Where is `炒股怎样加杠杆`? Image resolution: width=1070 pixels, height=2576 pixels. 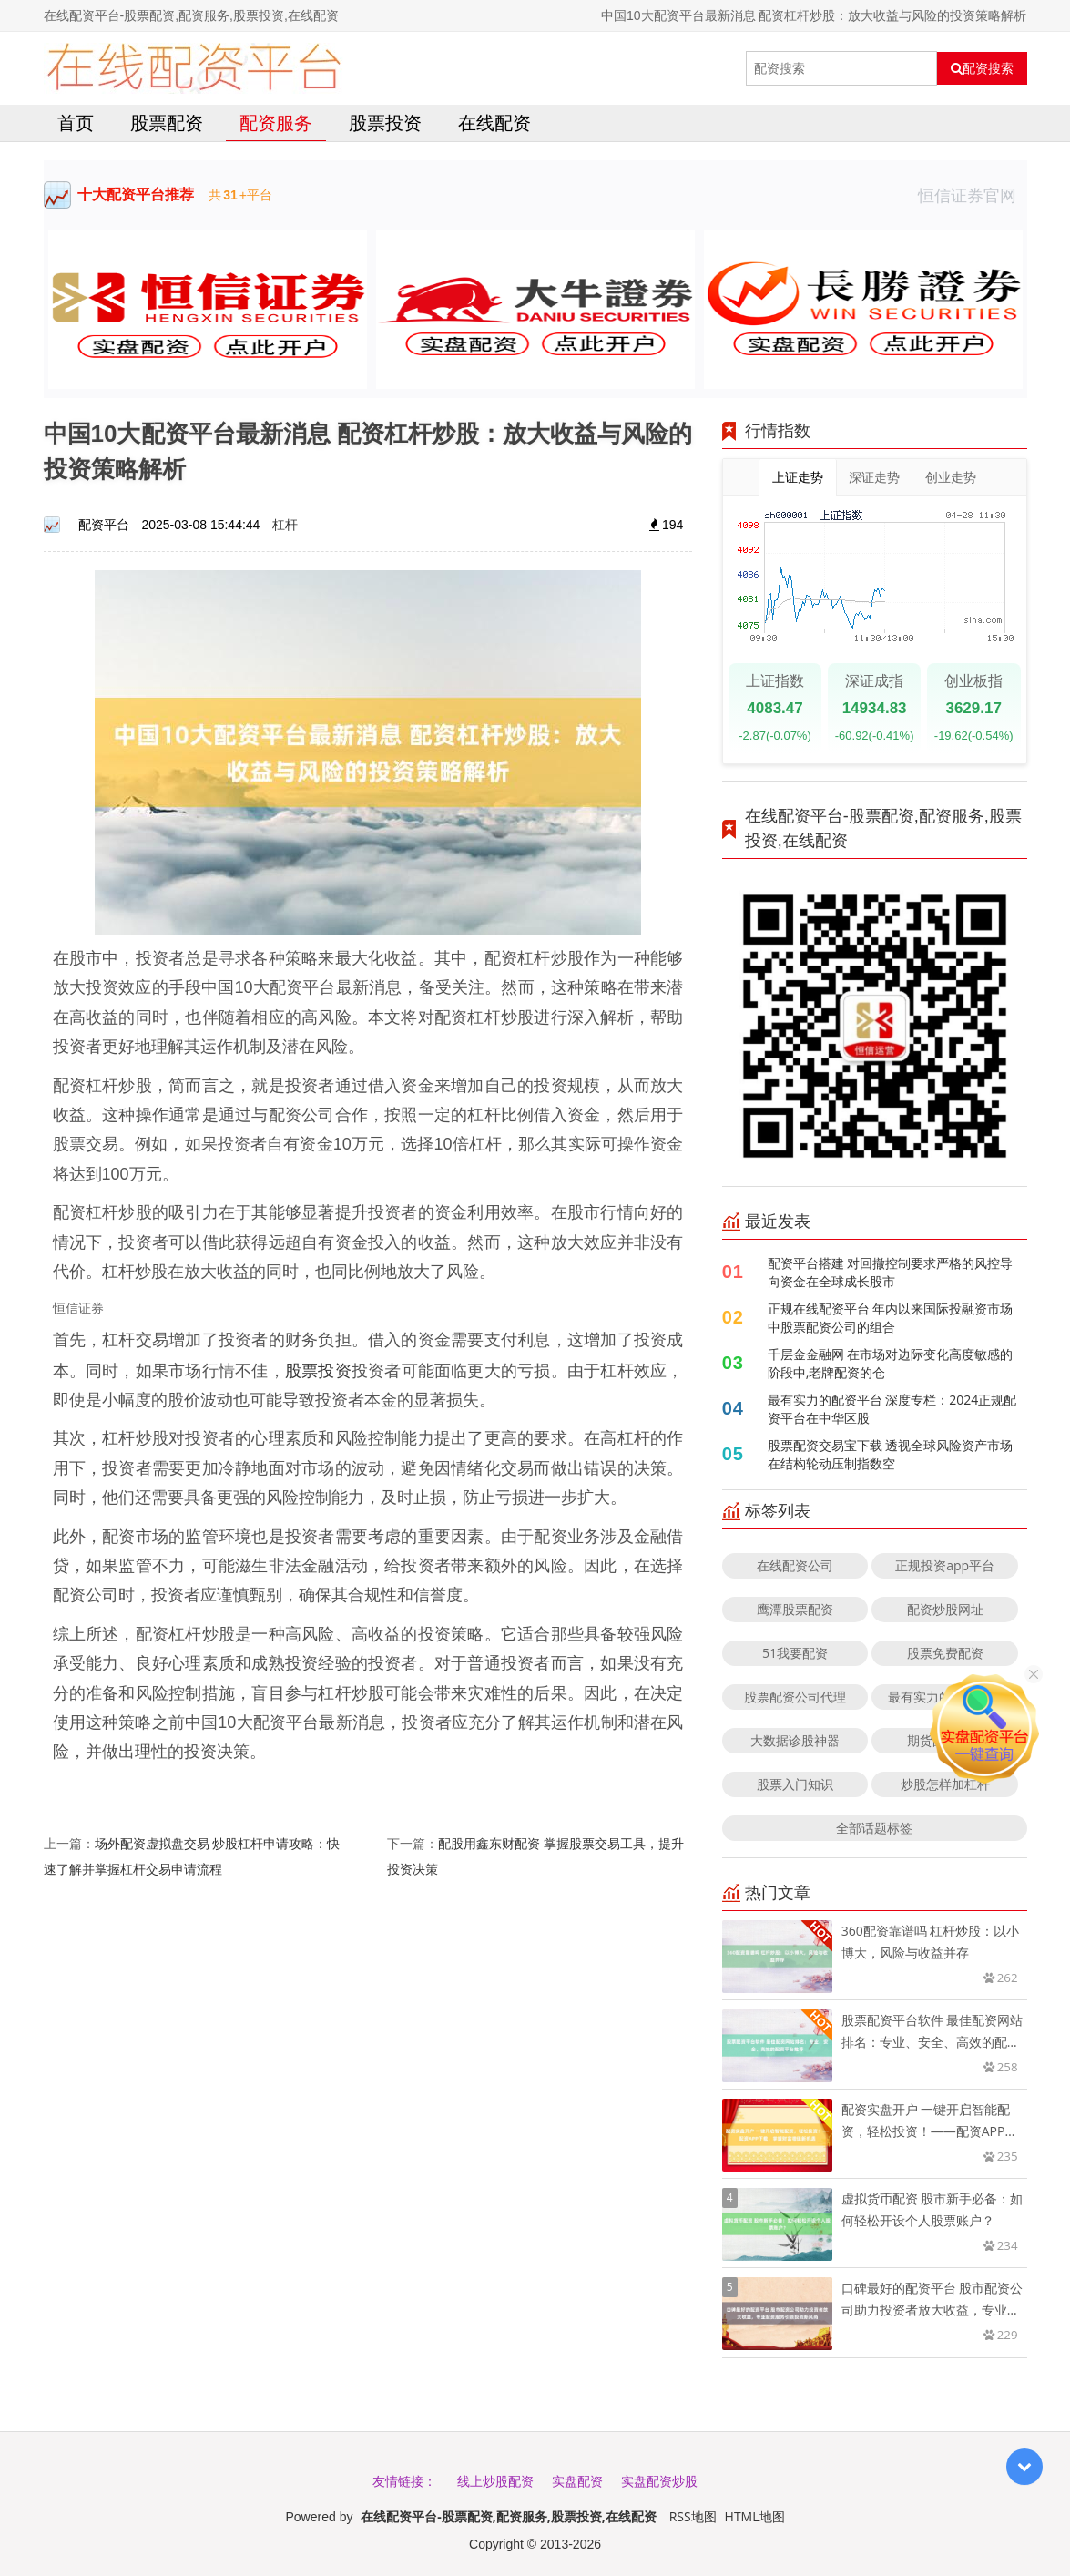 炒股怎样加杠杆 is located at coordinates (945, 1784).